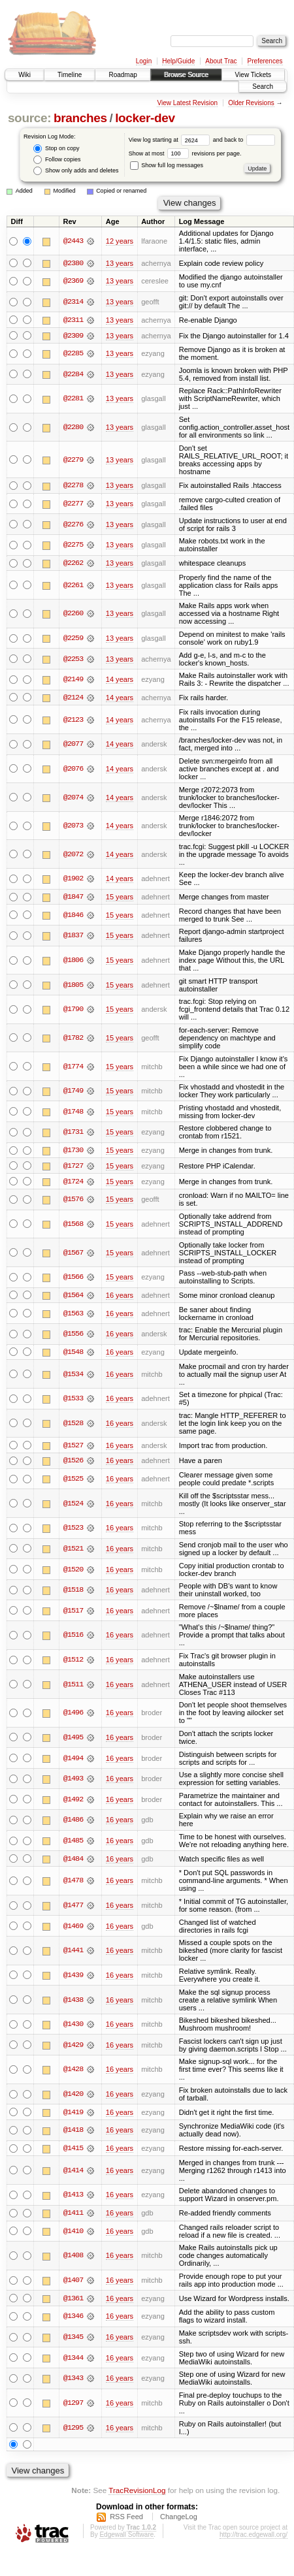  Describe the element at coordinates (73, 2114) in the screenshot. I see `@1419` at that location.